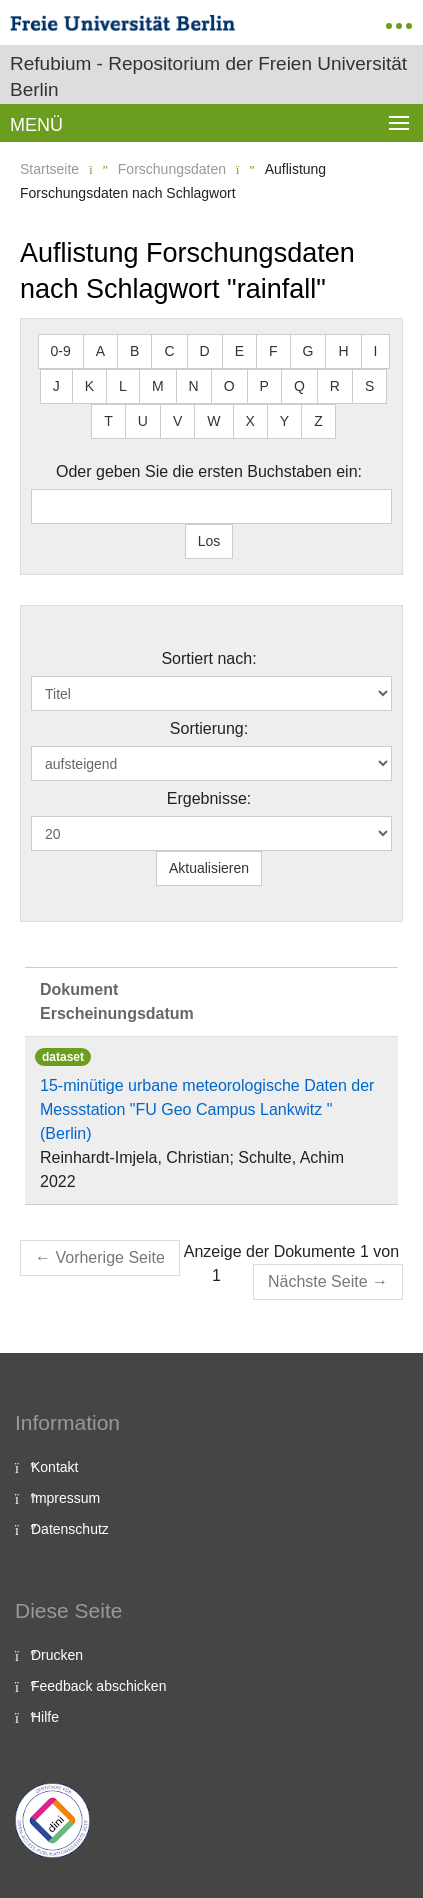 The height and width of the screenshot is (1898, 423). I want to click on Q [button], so click(299, 386).